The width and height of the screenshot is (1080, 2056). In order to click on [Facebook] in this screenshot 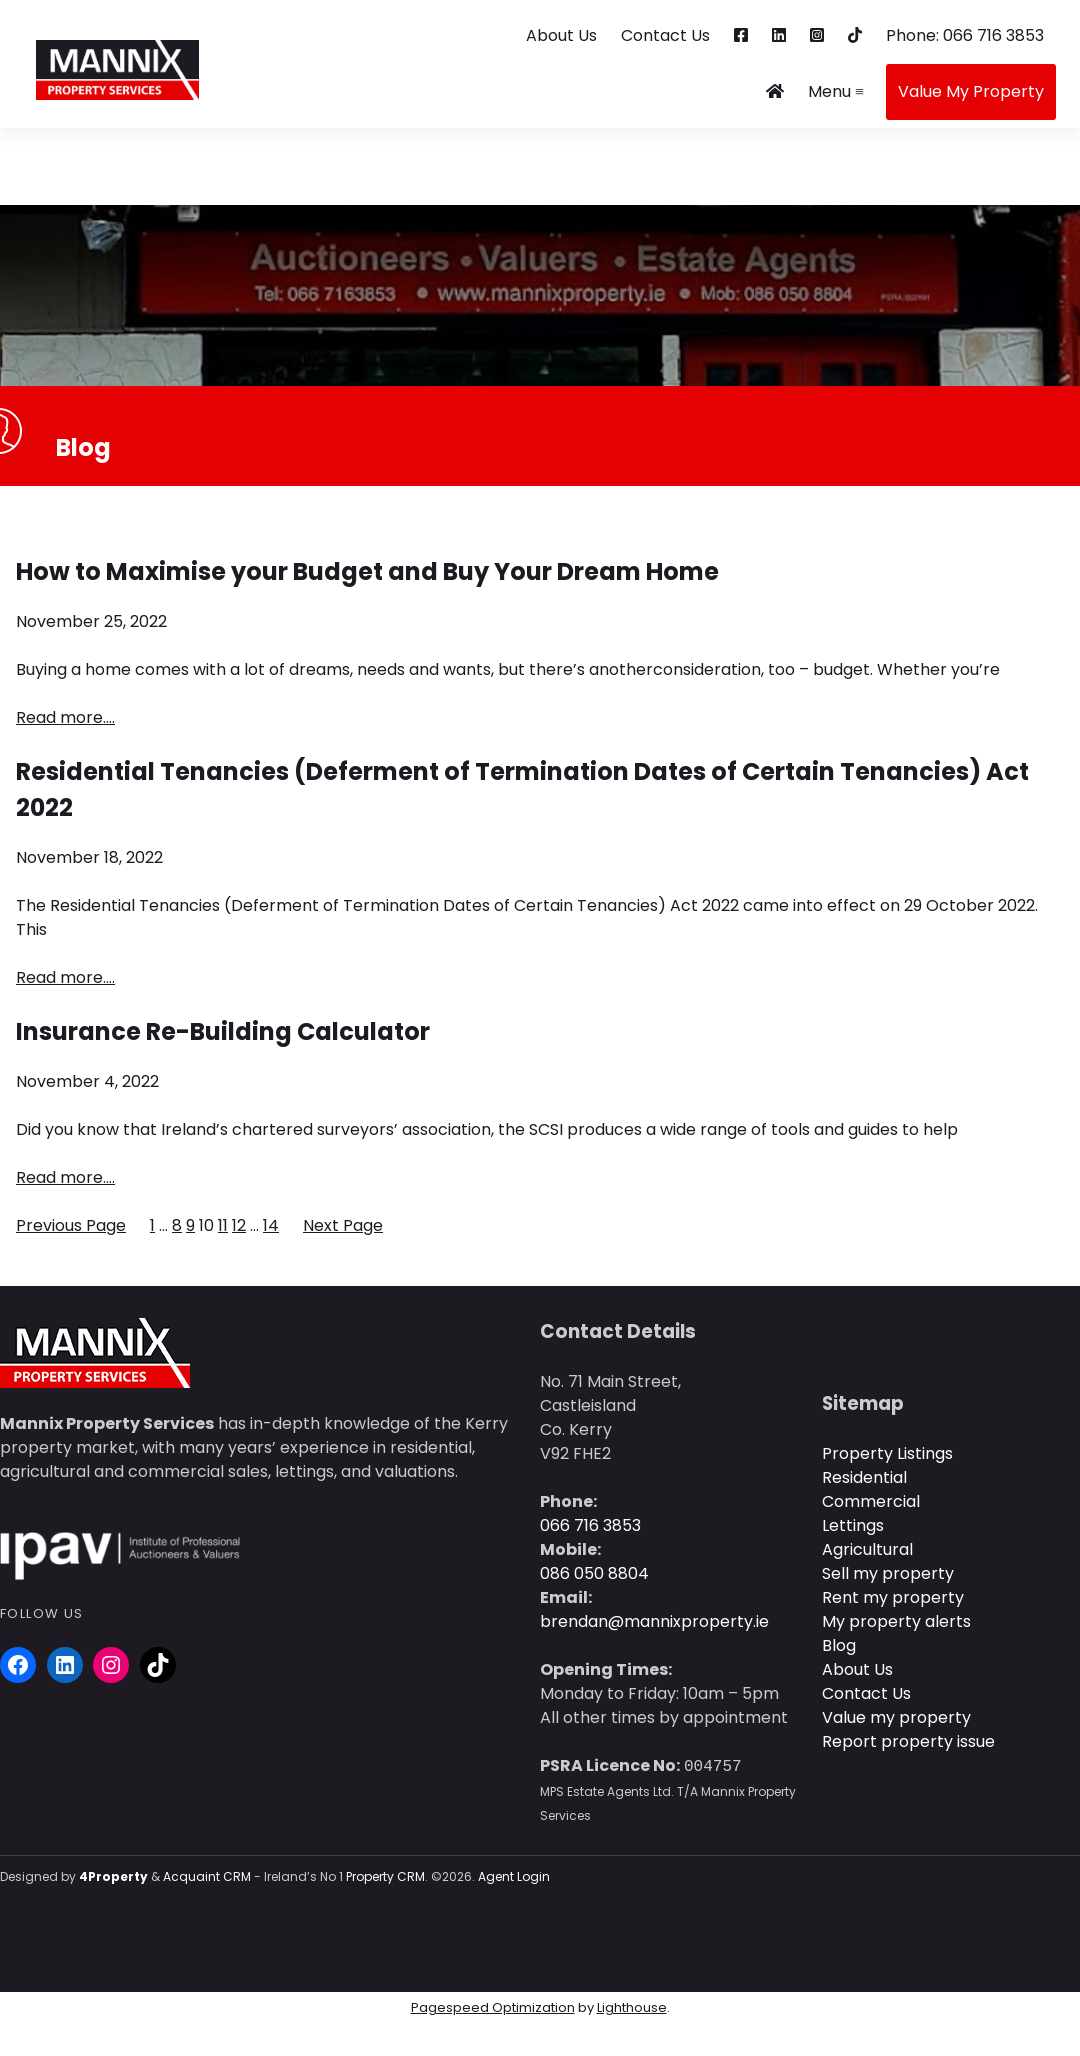, I will do `click(18, 1665)`.